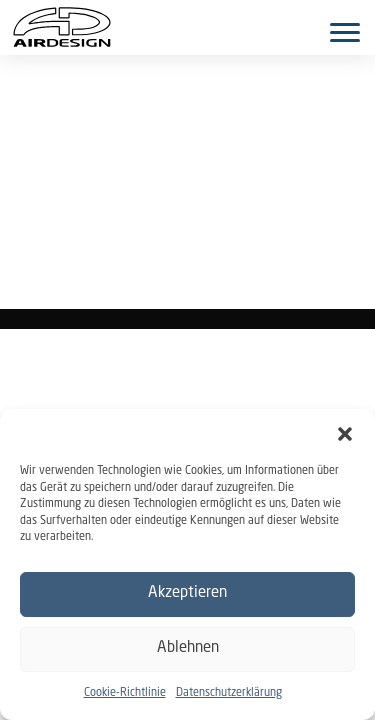 This screenshot has width=375, height=720. I want to click on Datenschutzerklärung, so click(229, 693).